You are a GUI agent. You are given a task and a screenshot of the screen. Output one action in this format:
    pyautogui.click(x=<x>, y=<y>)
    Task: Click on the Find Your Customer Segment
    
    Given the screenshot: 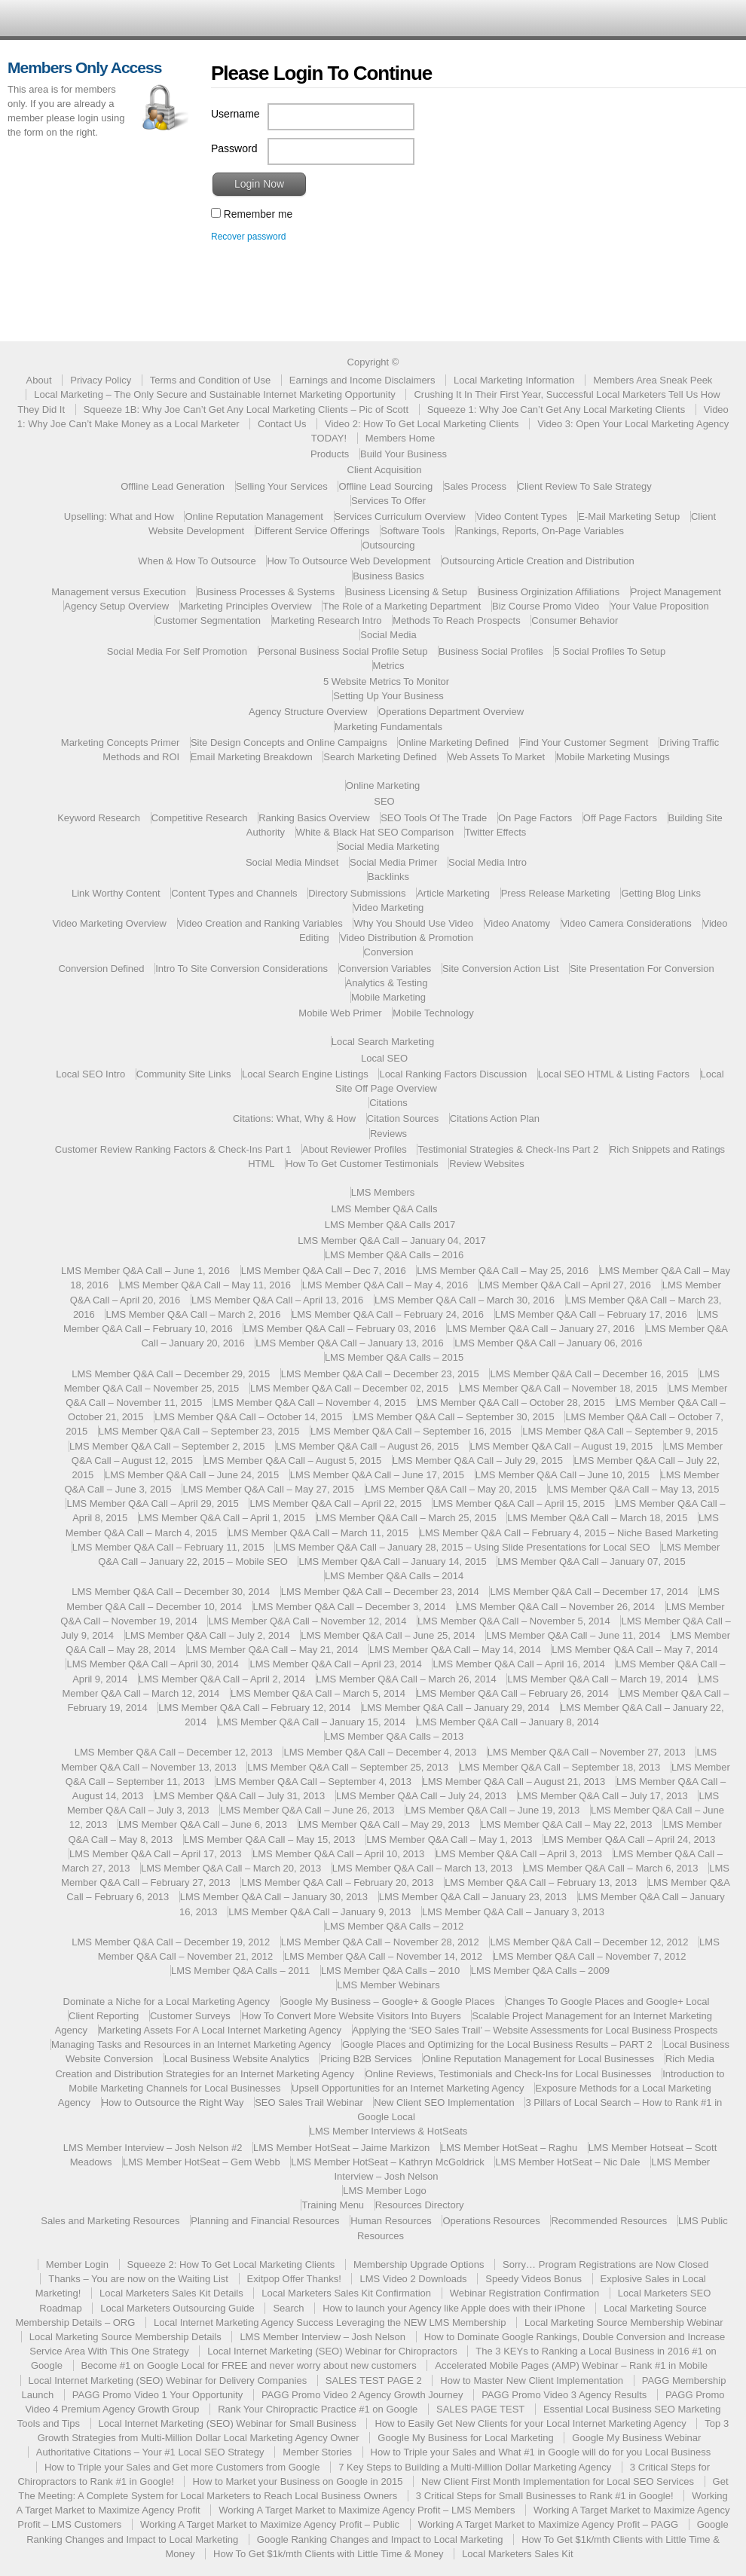 What is the action you would take?
    pyautogui.click(x=584, y=742)
    